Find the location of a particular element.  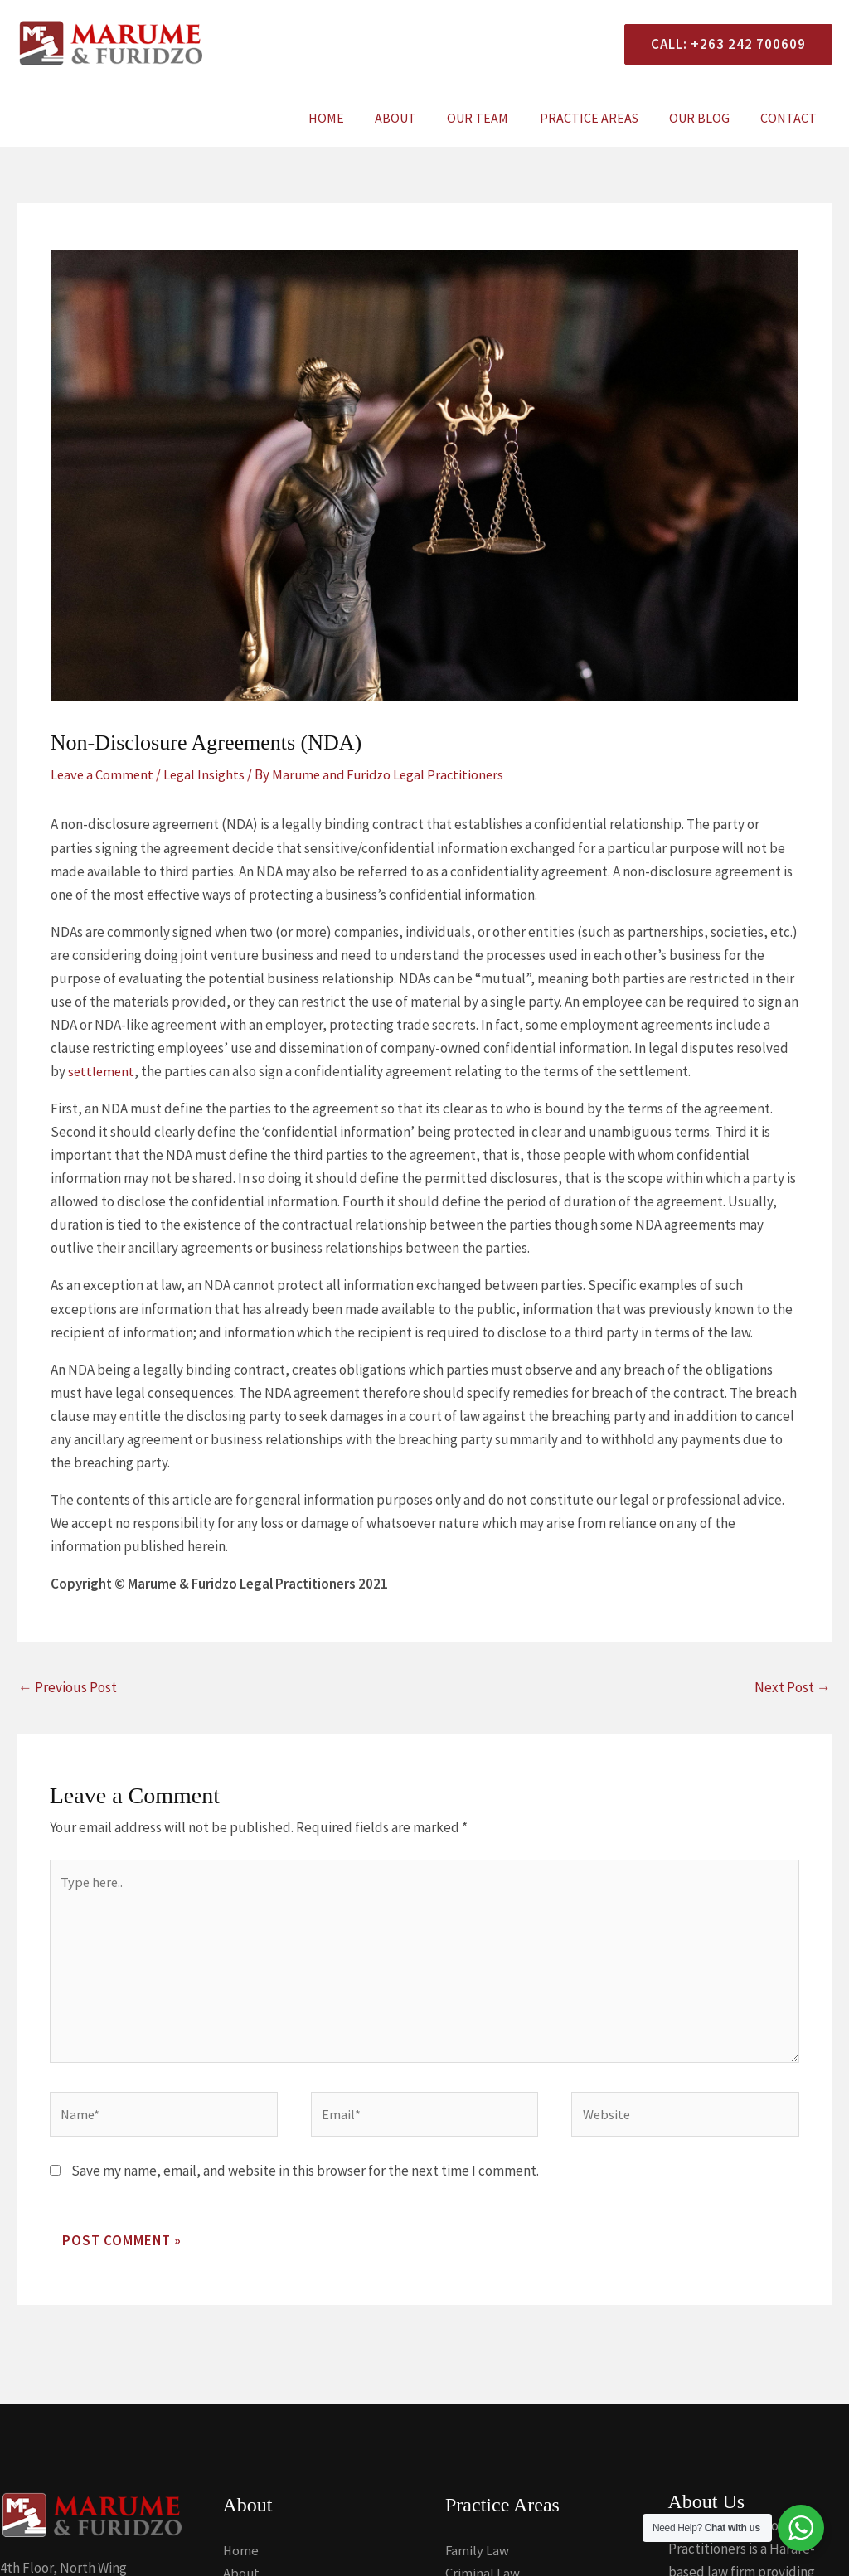

Legal Insights is located at coordinates (207, 774).